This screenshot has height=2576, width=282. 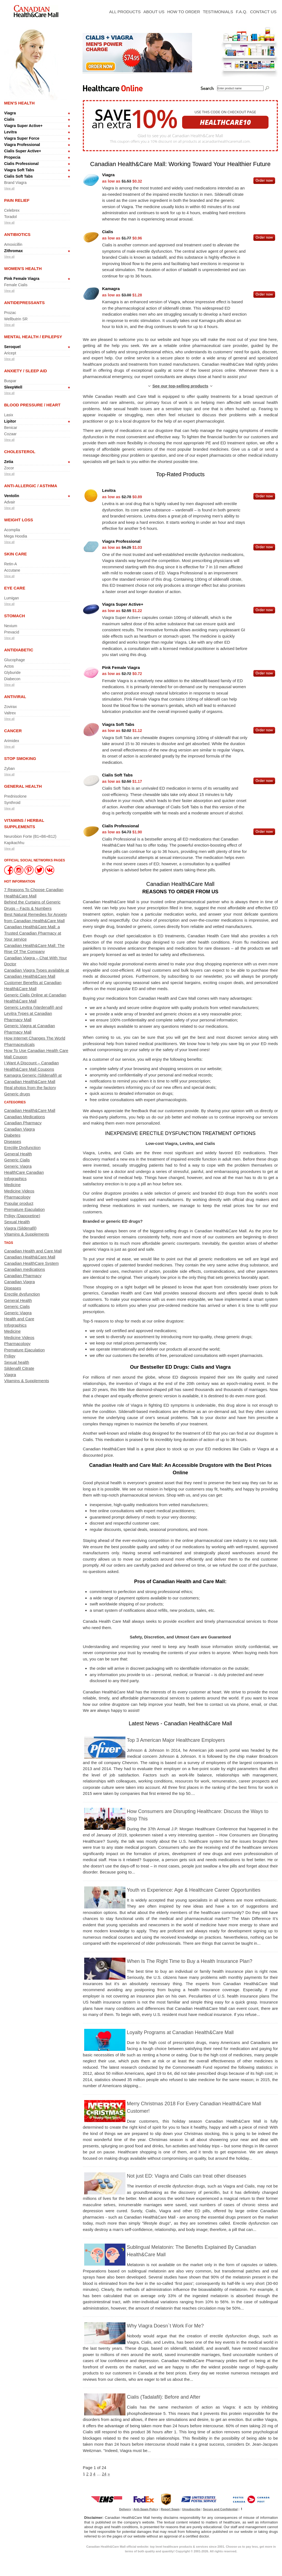 I want to click on Lipitor, so click(x=10, y=421).